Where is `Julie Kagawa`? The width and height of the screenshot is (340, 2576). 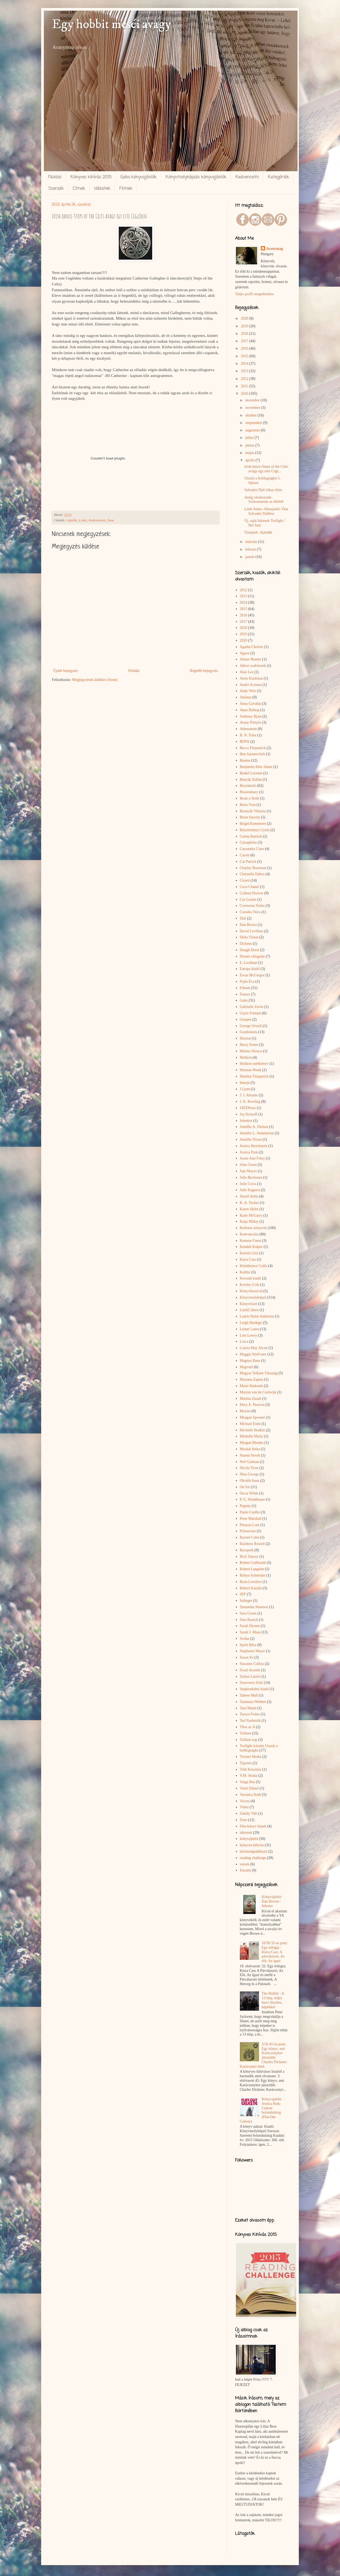 Julie Kagawa is located at coordinates (250, 1190).